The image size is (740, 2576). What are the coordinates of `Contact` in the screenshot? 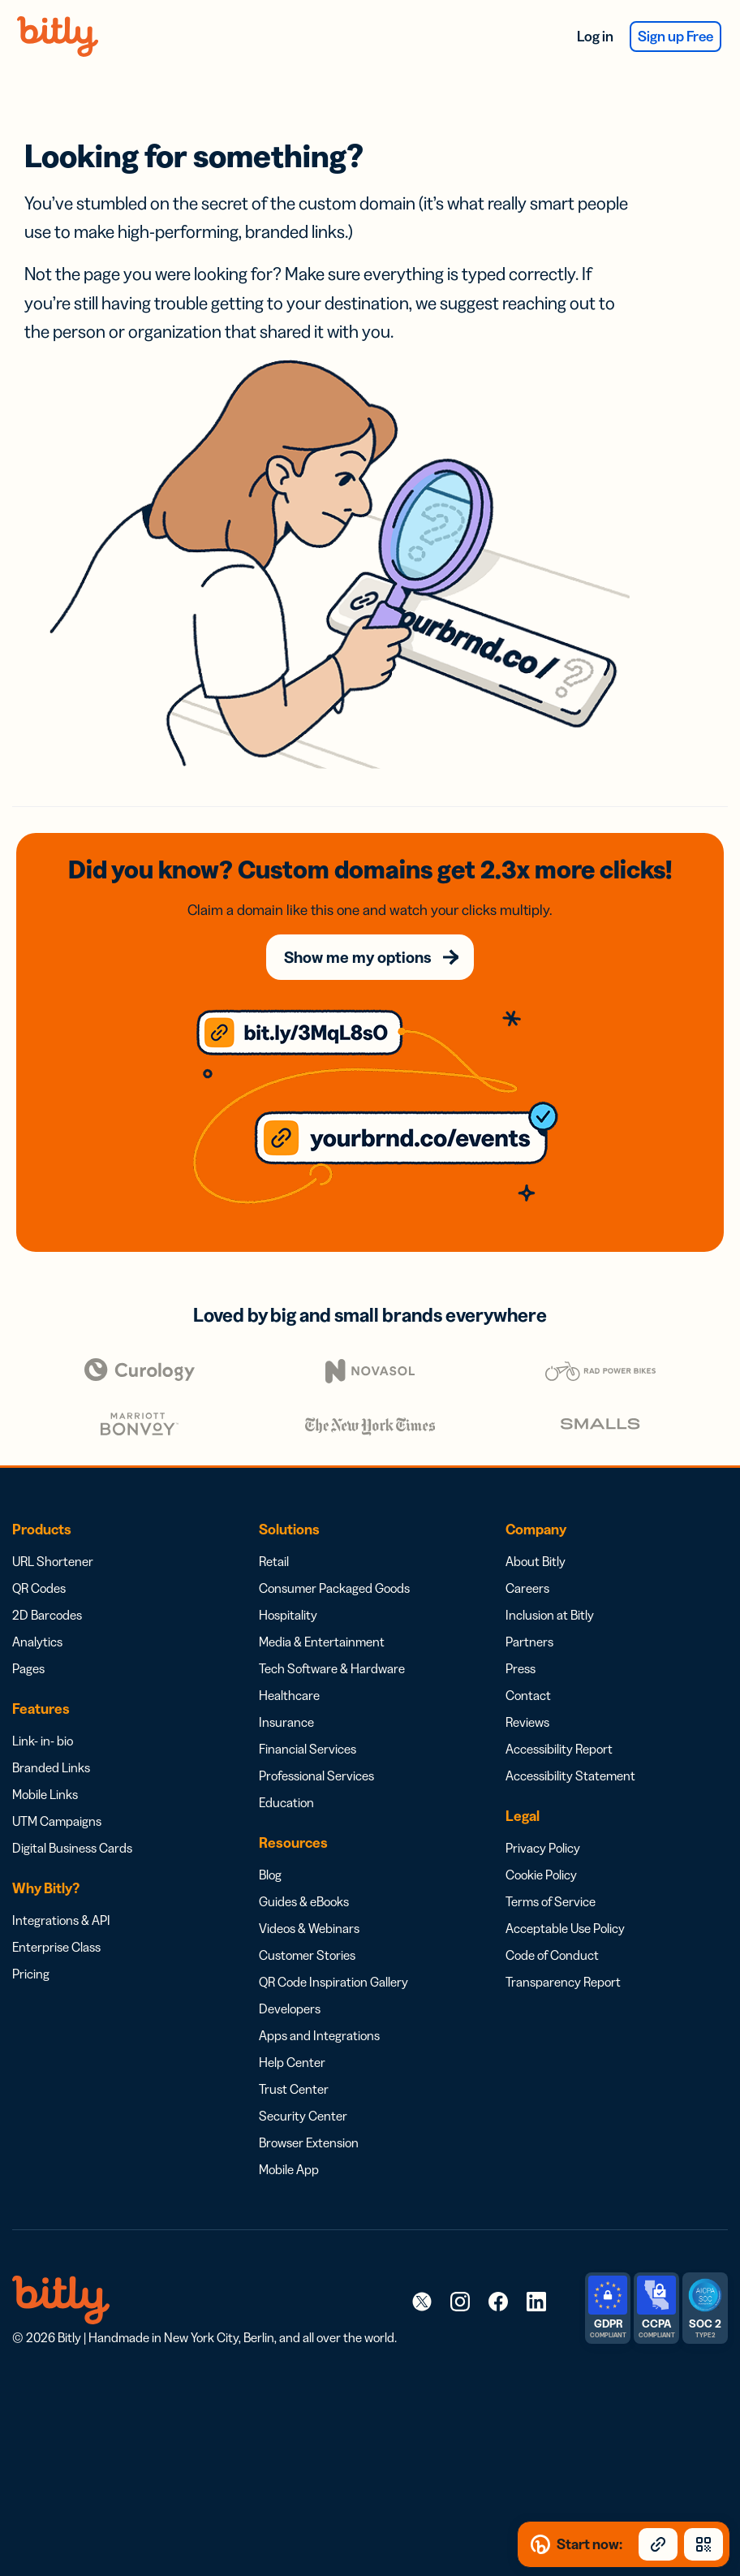 It's located at (528, 1695).